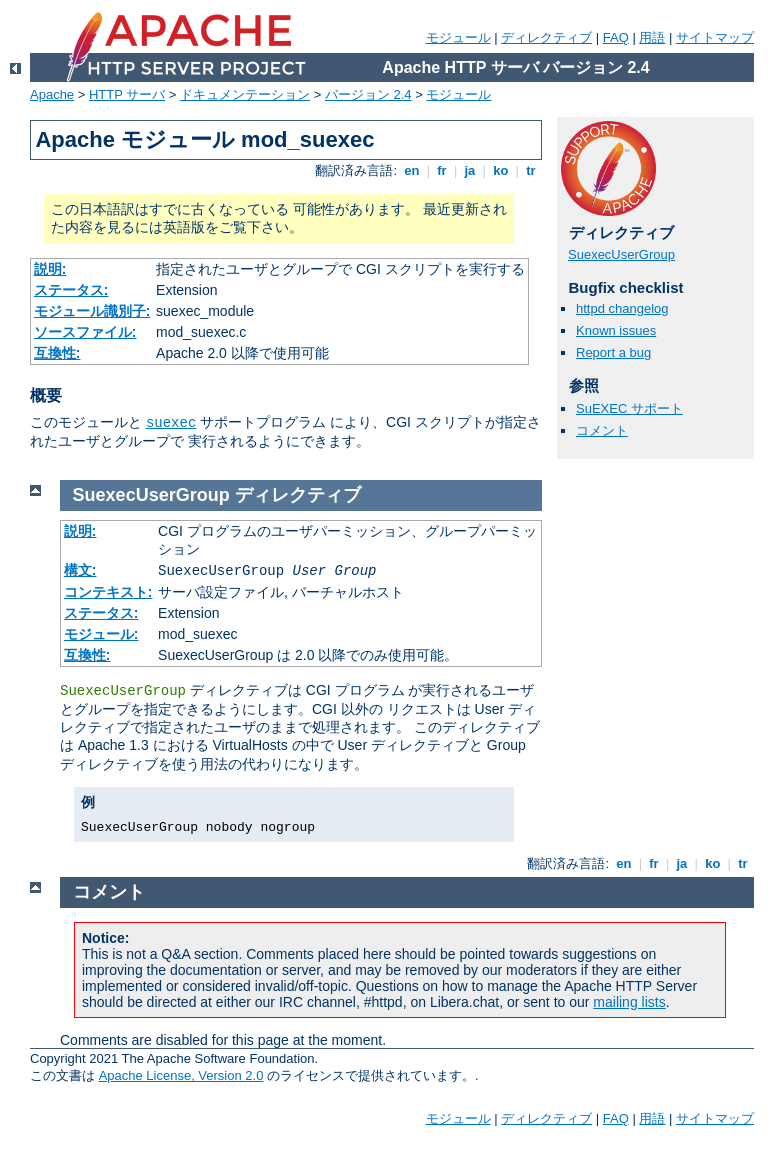 The height and width of the screenshot is (1154, 768). Describe the element at coordinates (622, 308) in the screenshot. I see `httpd changelog` at that location.